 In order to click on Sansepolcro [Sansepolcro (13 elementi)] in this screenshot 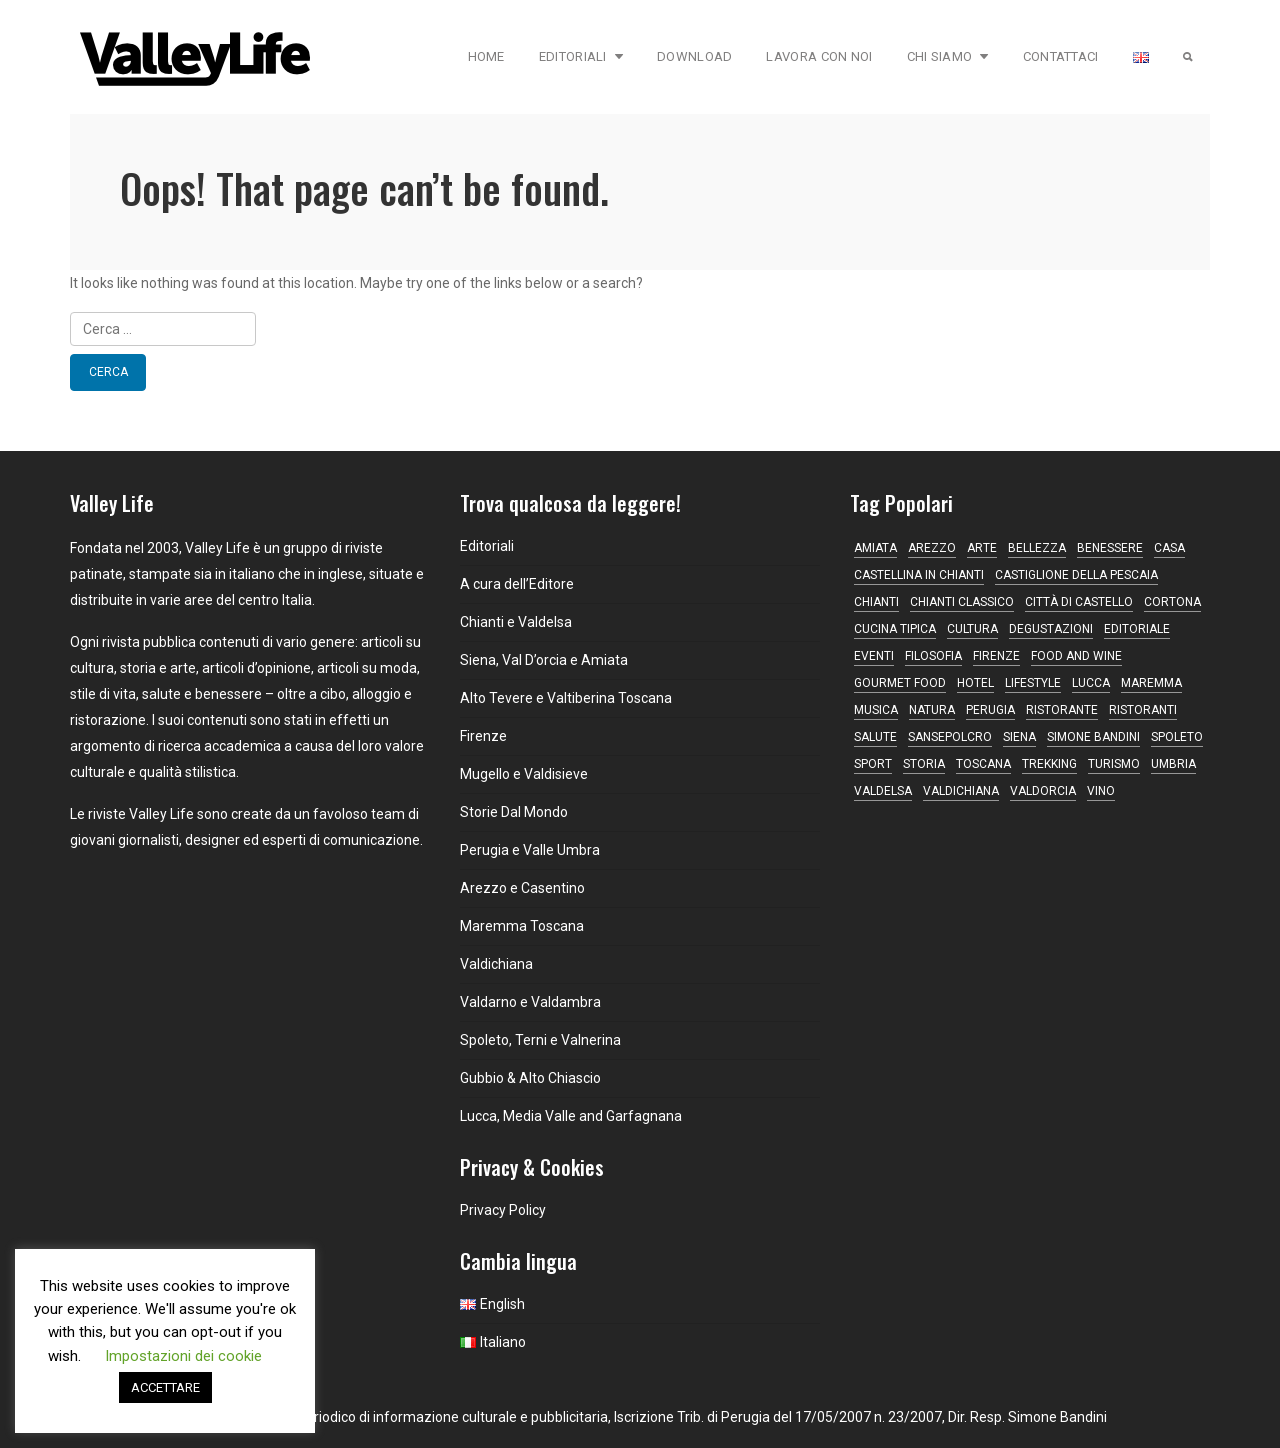, I will do `click(950, 737)`.